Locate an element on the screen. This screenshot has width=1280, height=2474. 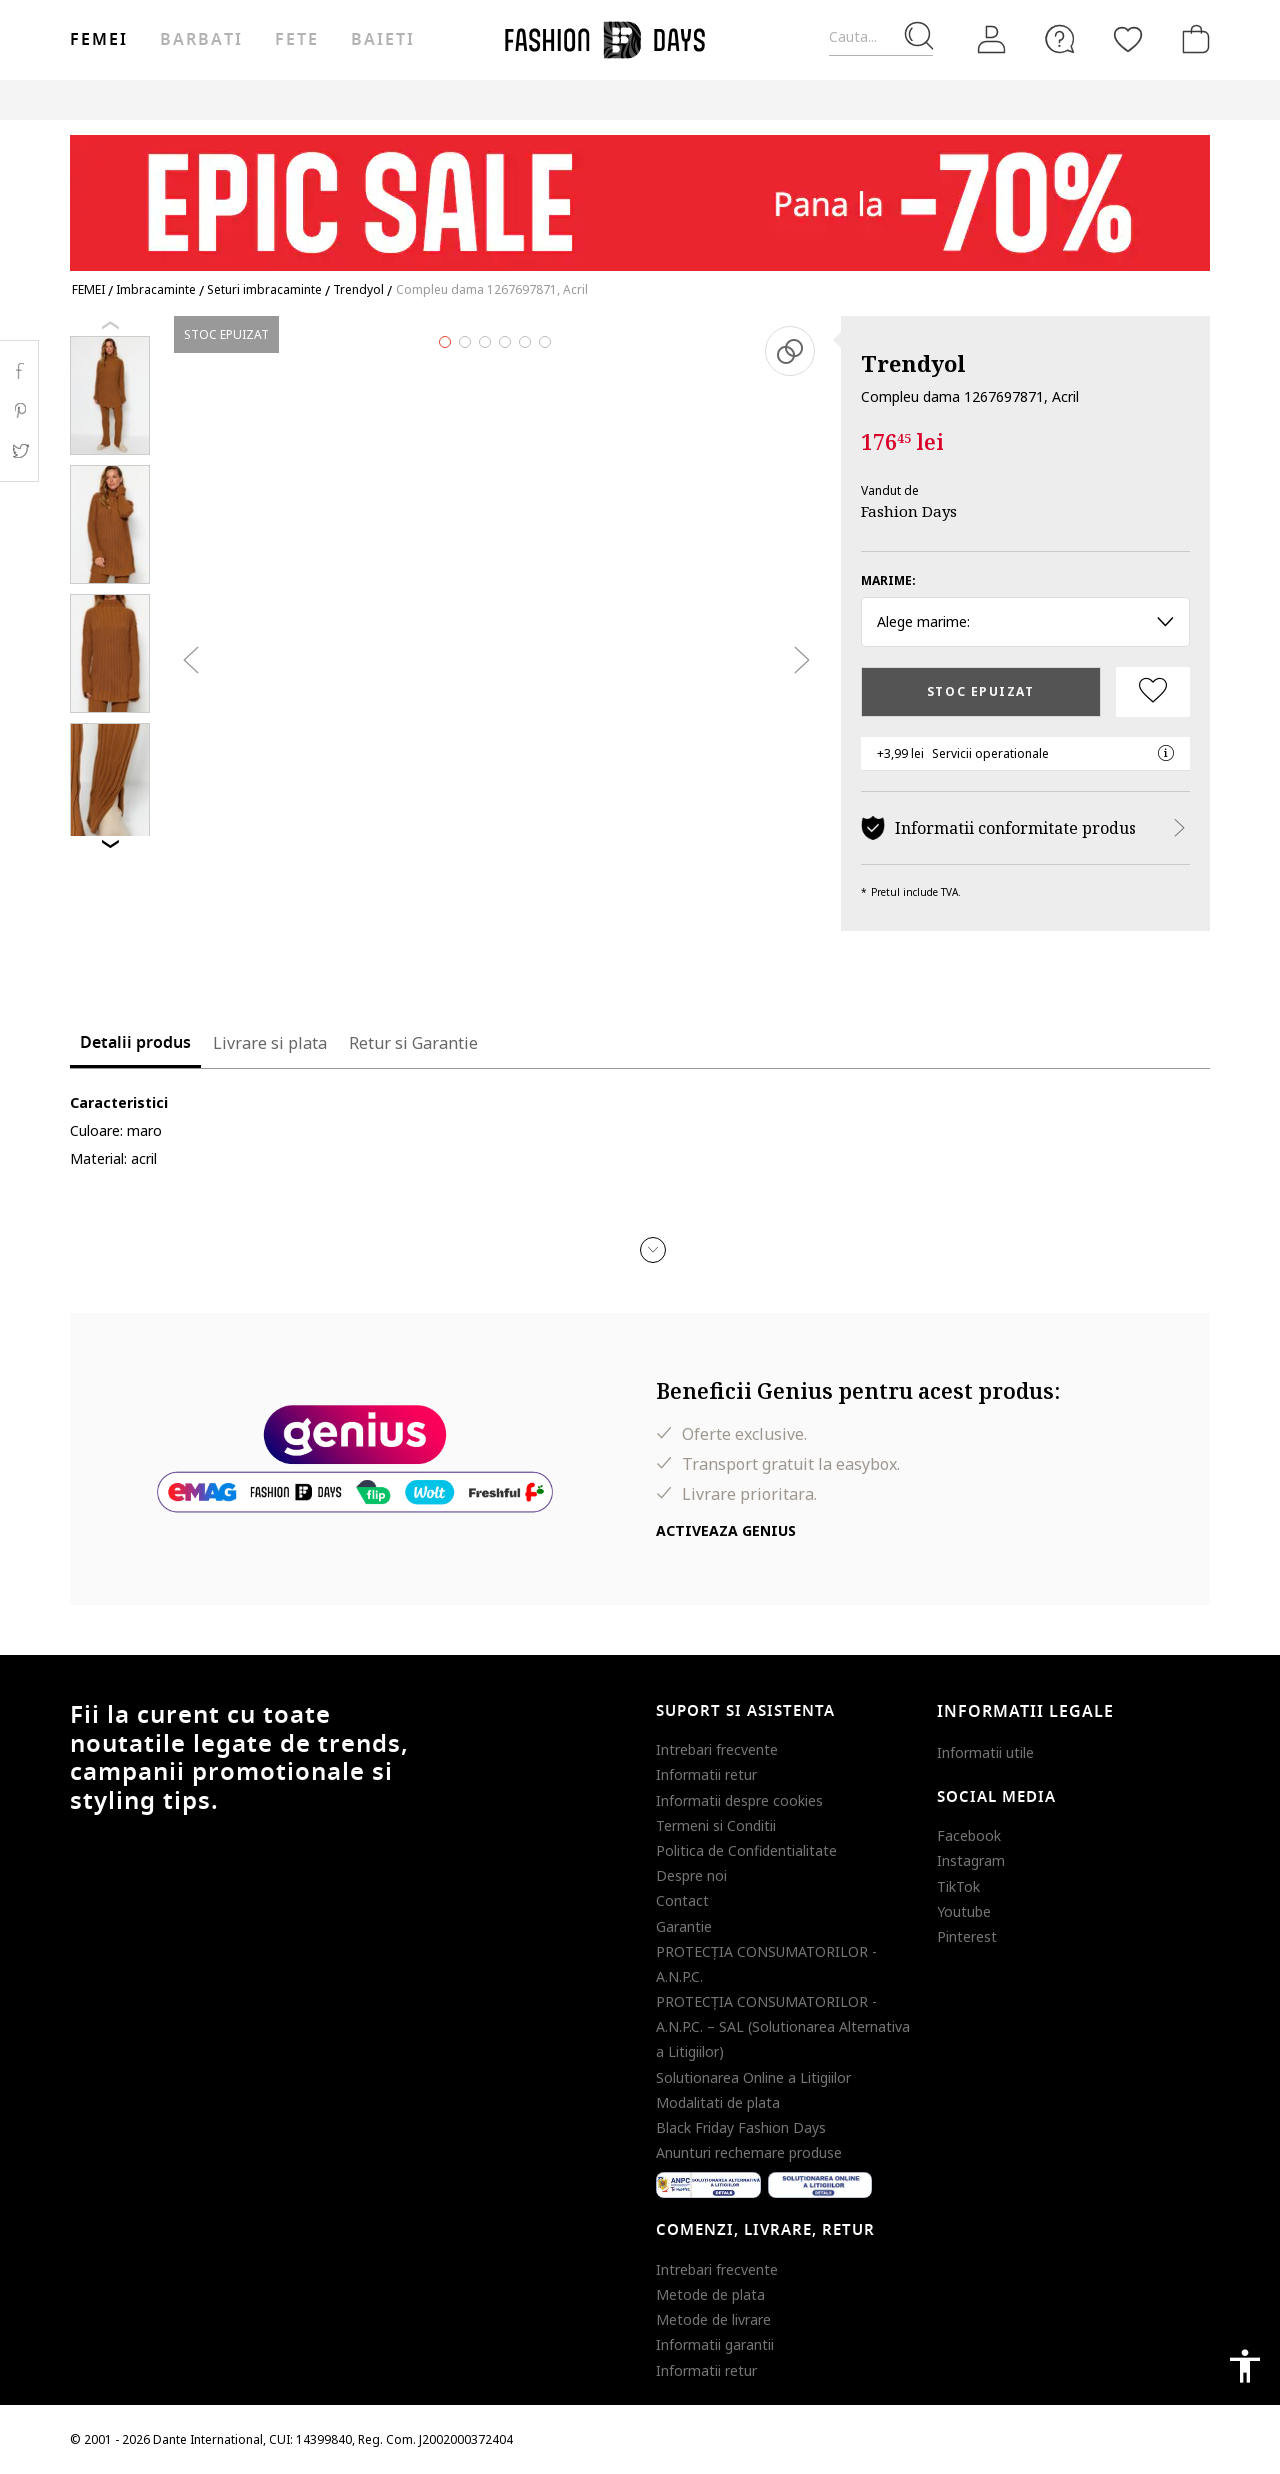
[FAQ] is located at coordinates (1060, 39).